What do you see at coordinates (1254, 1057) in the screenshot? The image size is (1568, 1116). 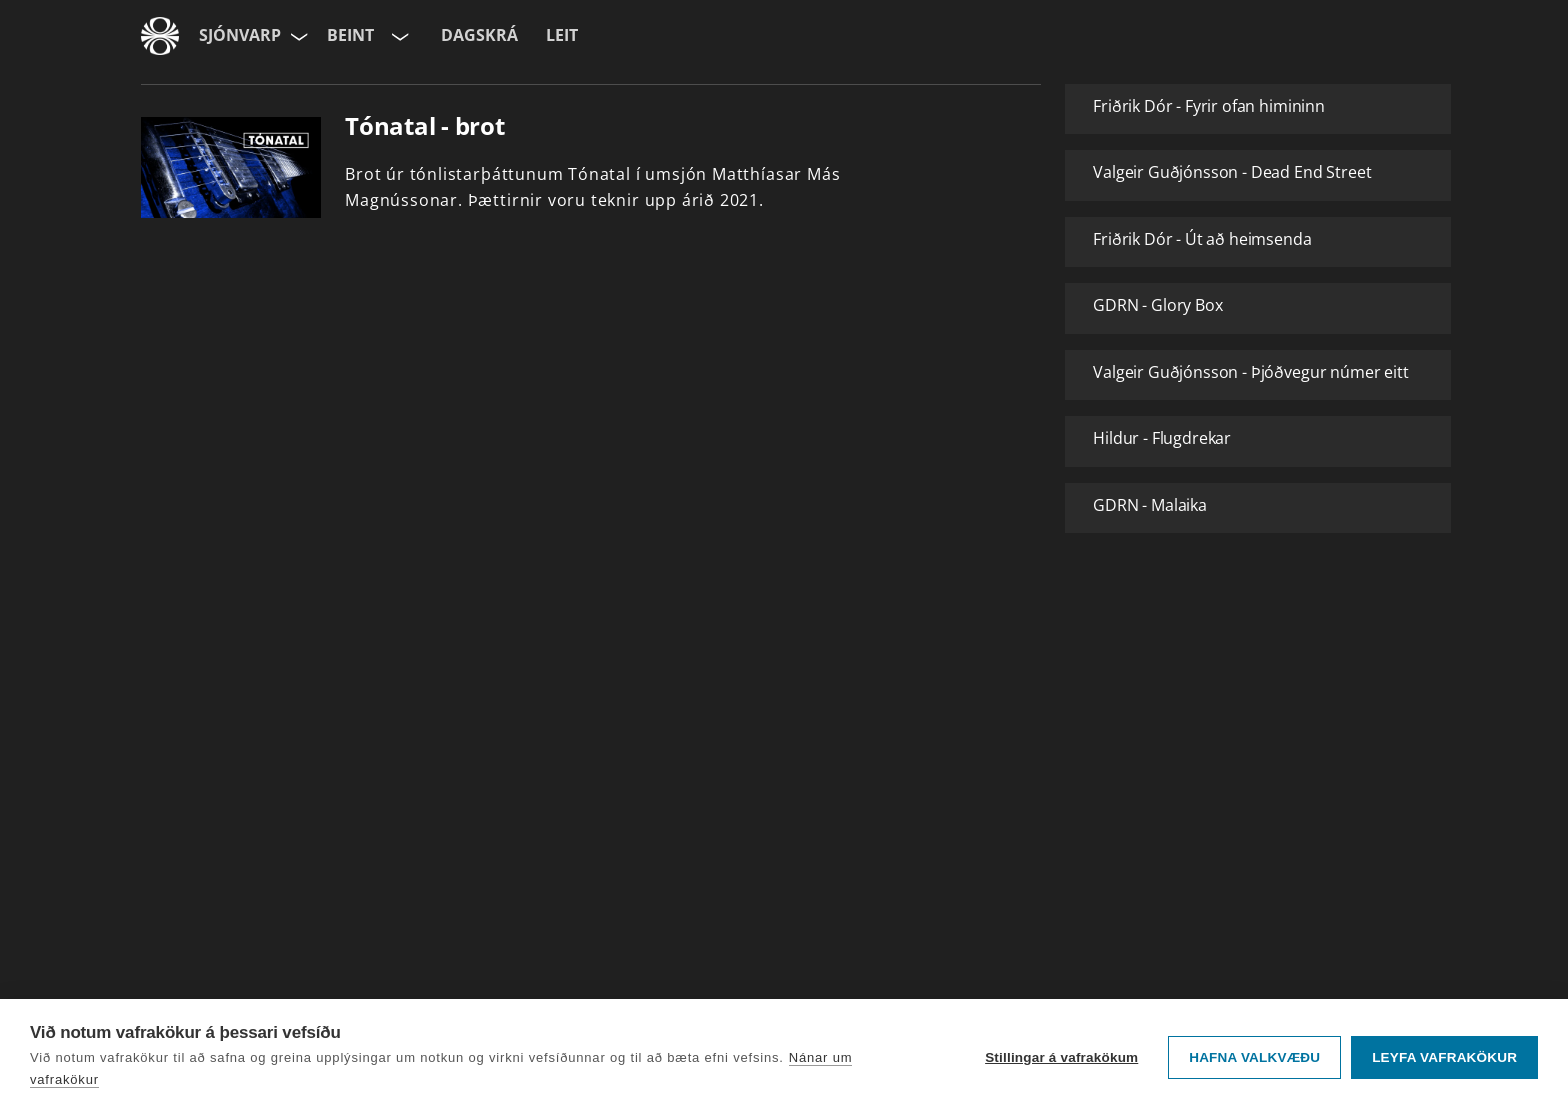 I see `Hafna valkvæðu` at bounding box center [1254, 1057].